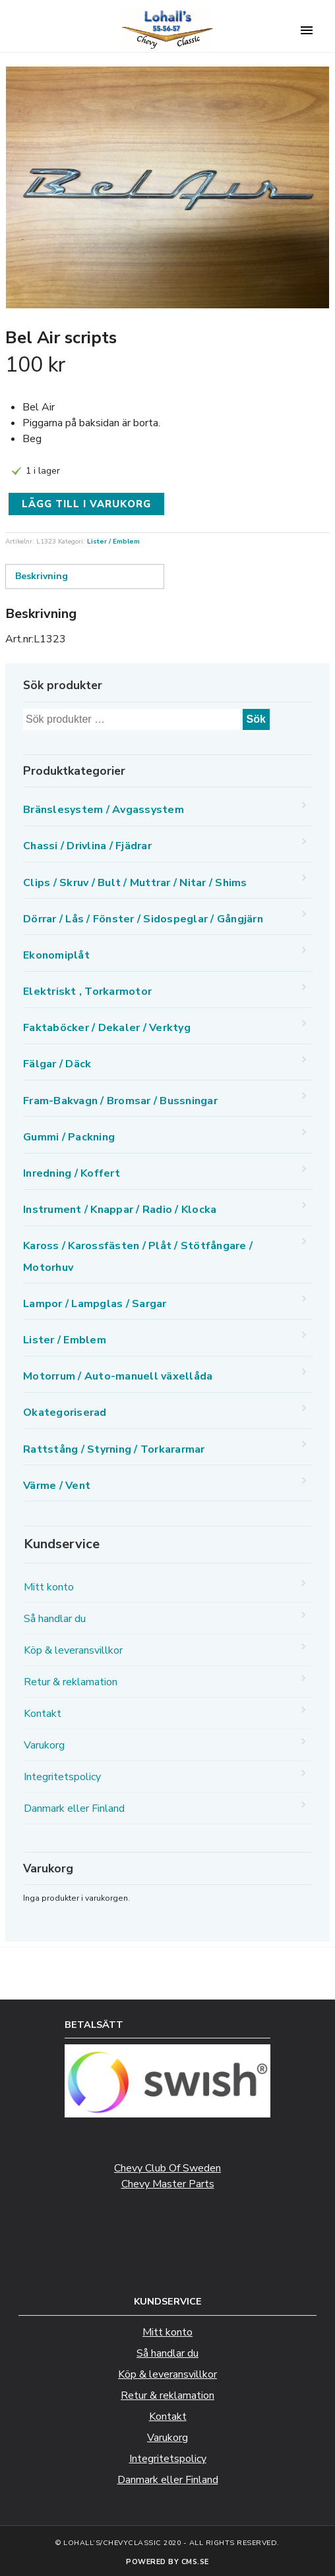  Describe the element at coordinates (117, 1376) in the screenshot. I see `Motorrum / Auto-manuell växellåda` at that location.